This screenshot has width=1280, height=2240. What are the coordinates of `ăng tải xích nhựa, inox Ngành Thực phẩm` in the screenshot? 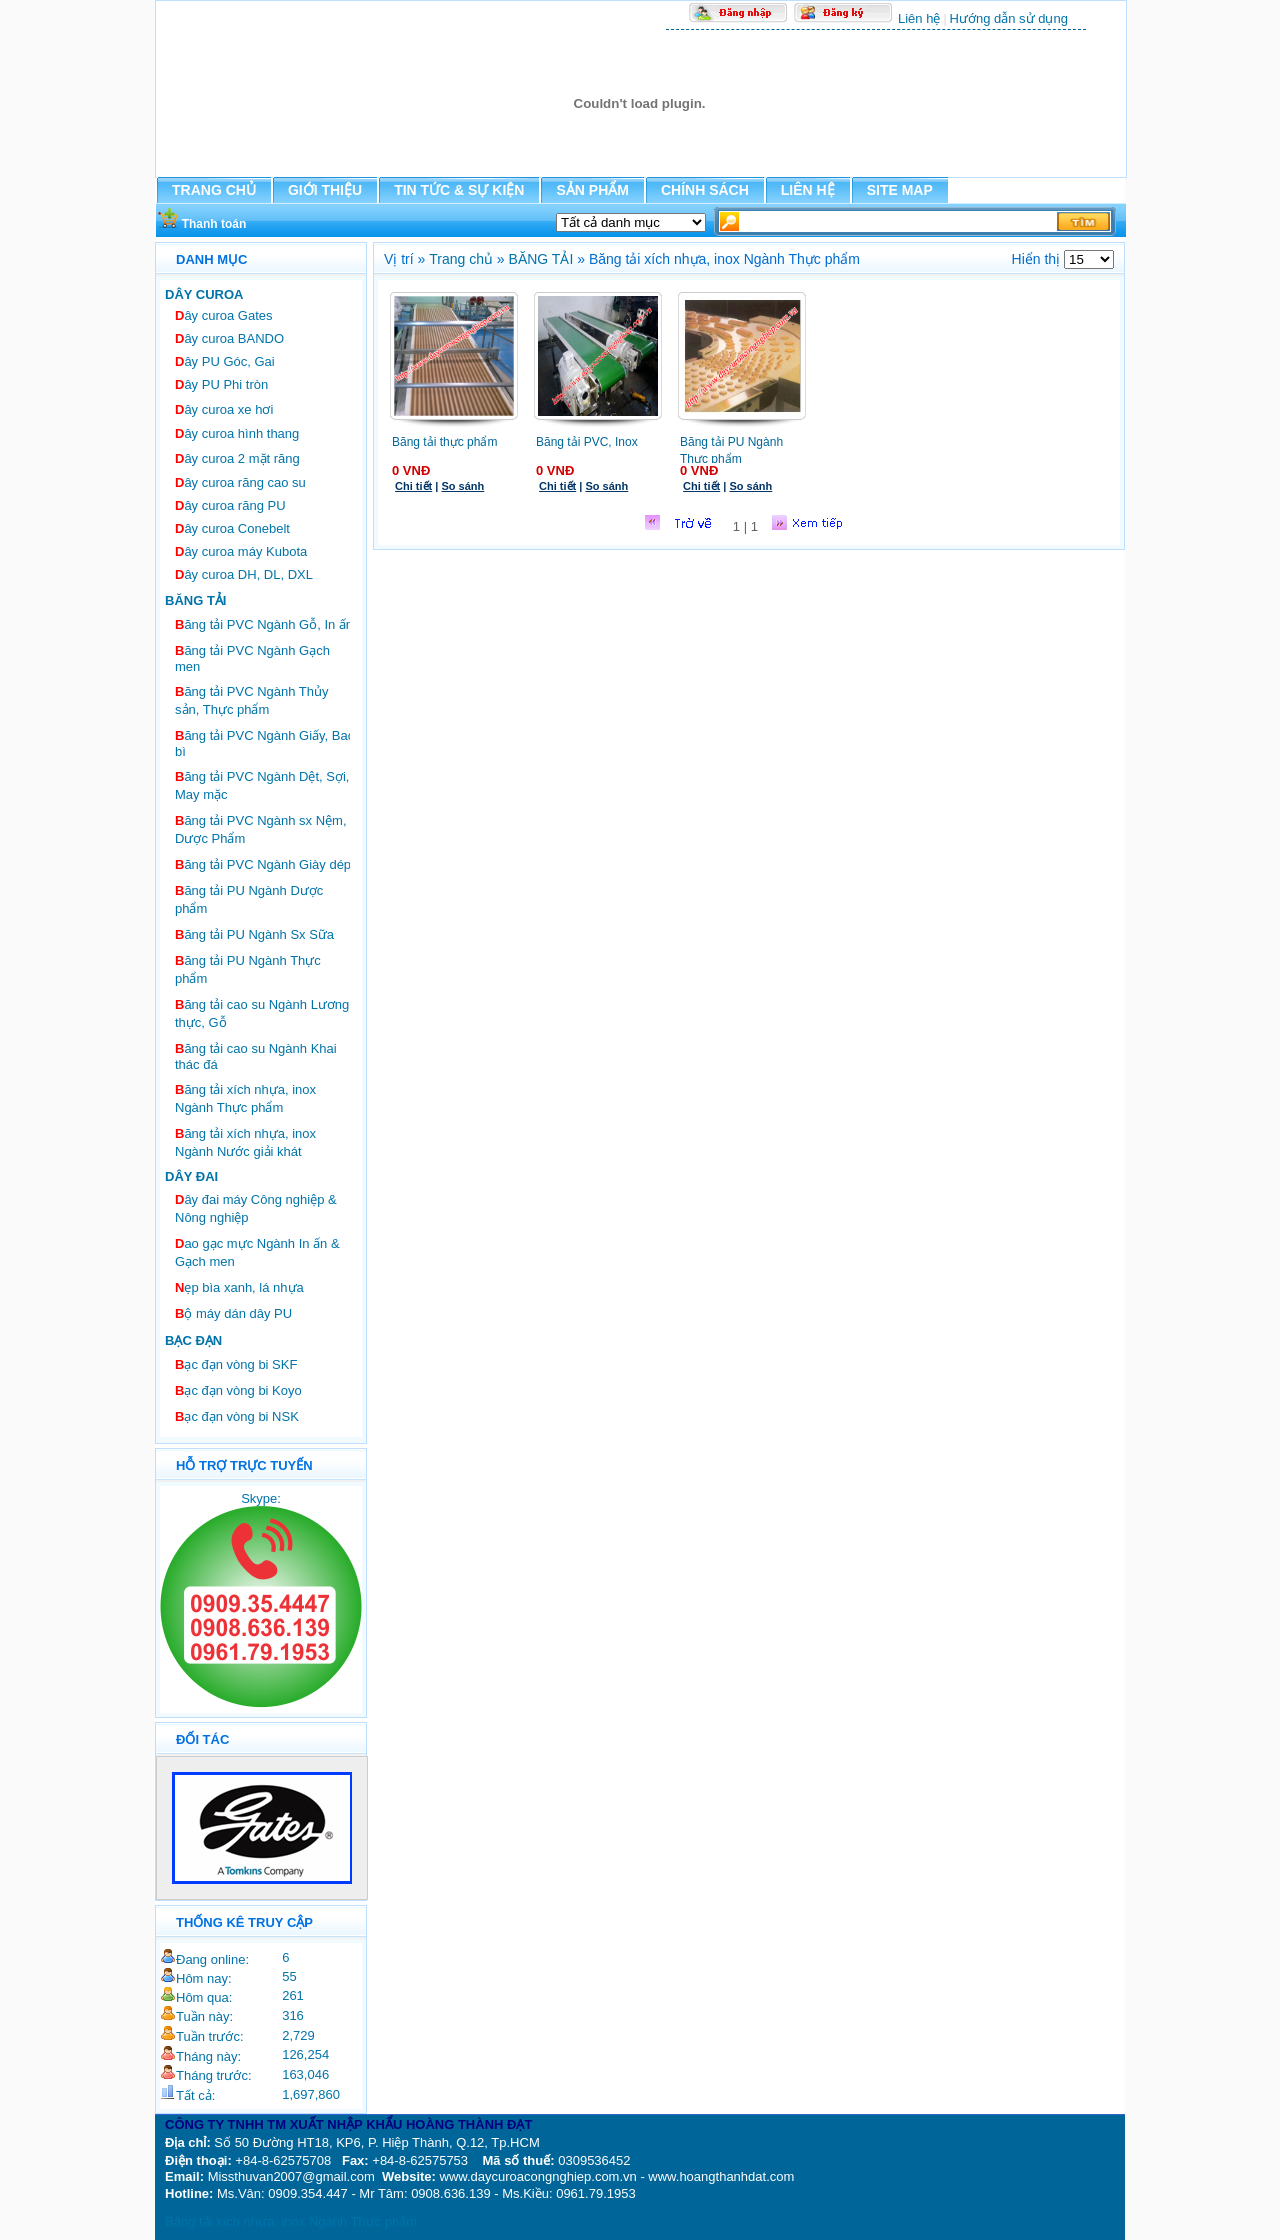 It's located at (245, 1098).